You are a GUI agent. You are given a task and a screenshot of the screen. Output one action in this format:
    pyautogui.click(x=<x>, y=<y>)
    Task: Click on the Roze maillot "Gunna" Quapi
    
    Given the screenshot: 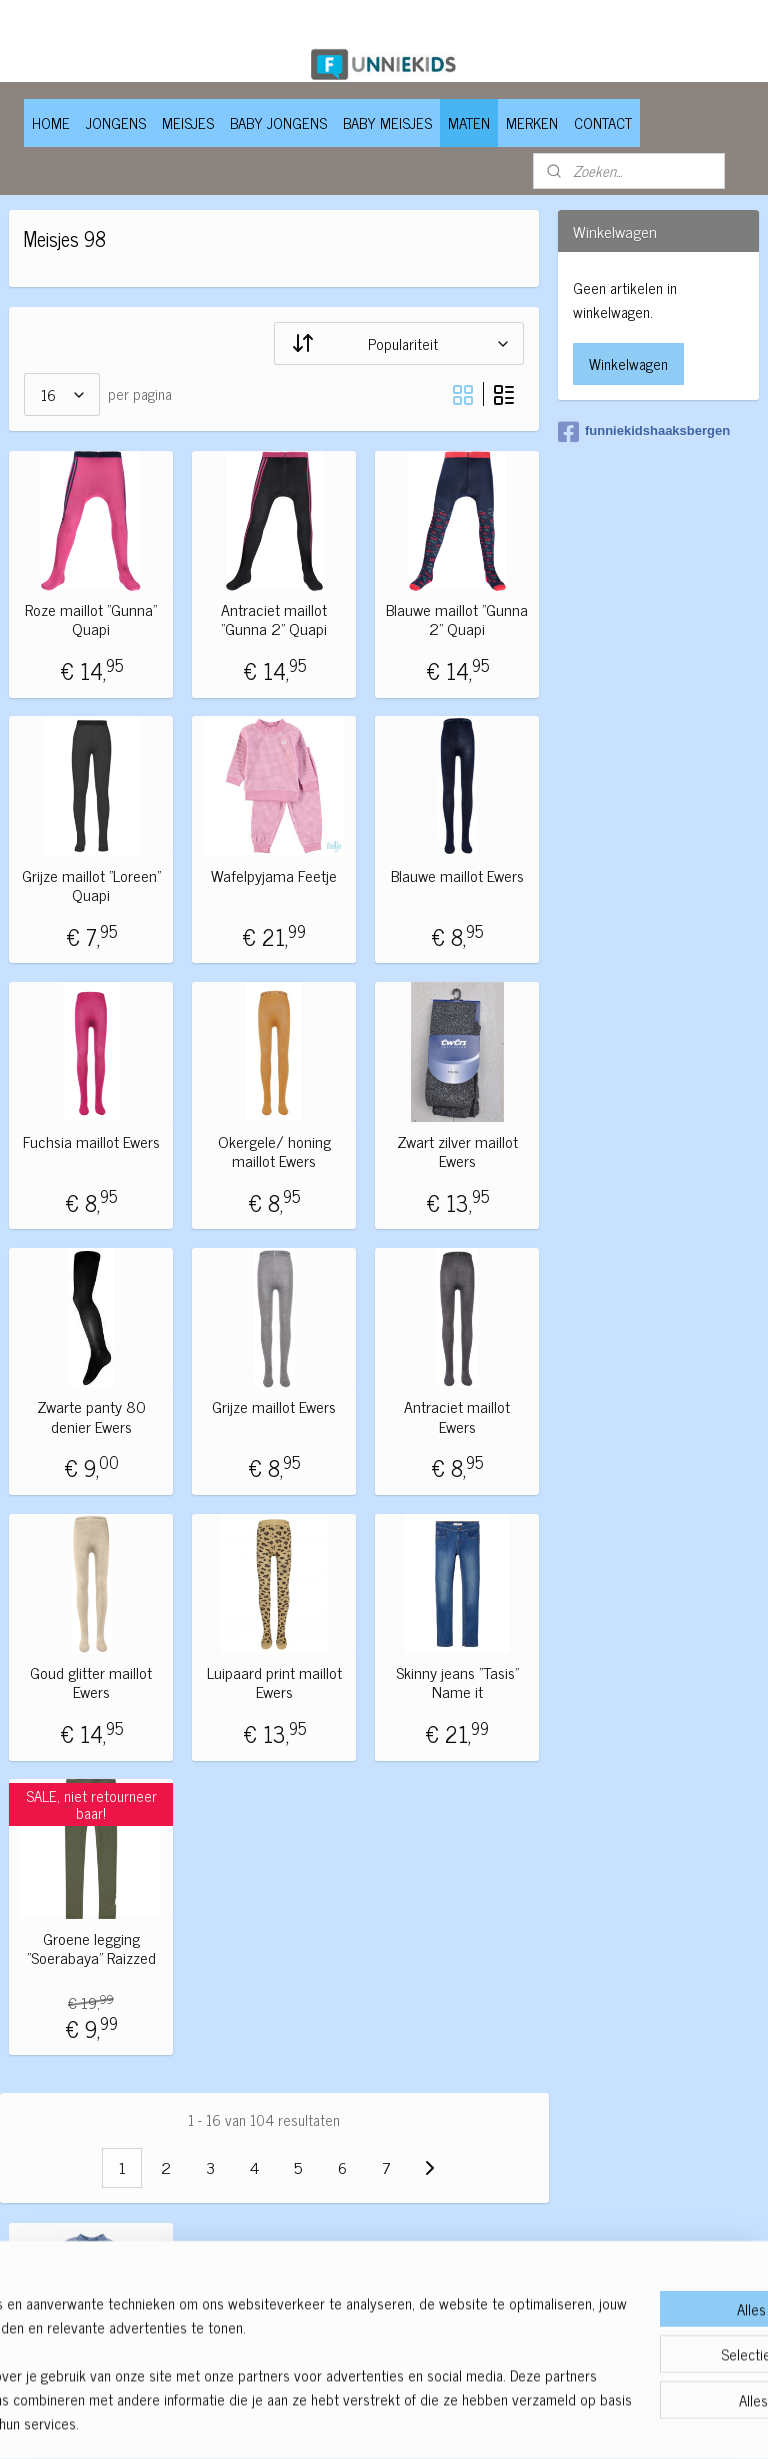 What is the action you would take?
    pyautogui.click(x=91, y=619)
    